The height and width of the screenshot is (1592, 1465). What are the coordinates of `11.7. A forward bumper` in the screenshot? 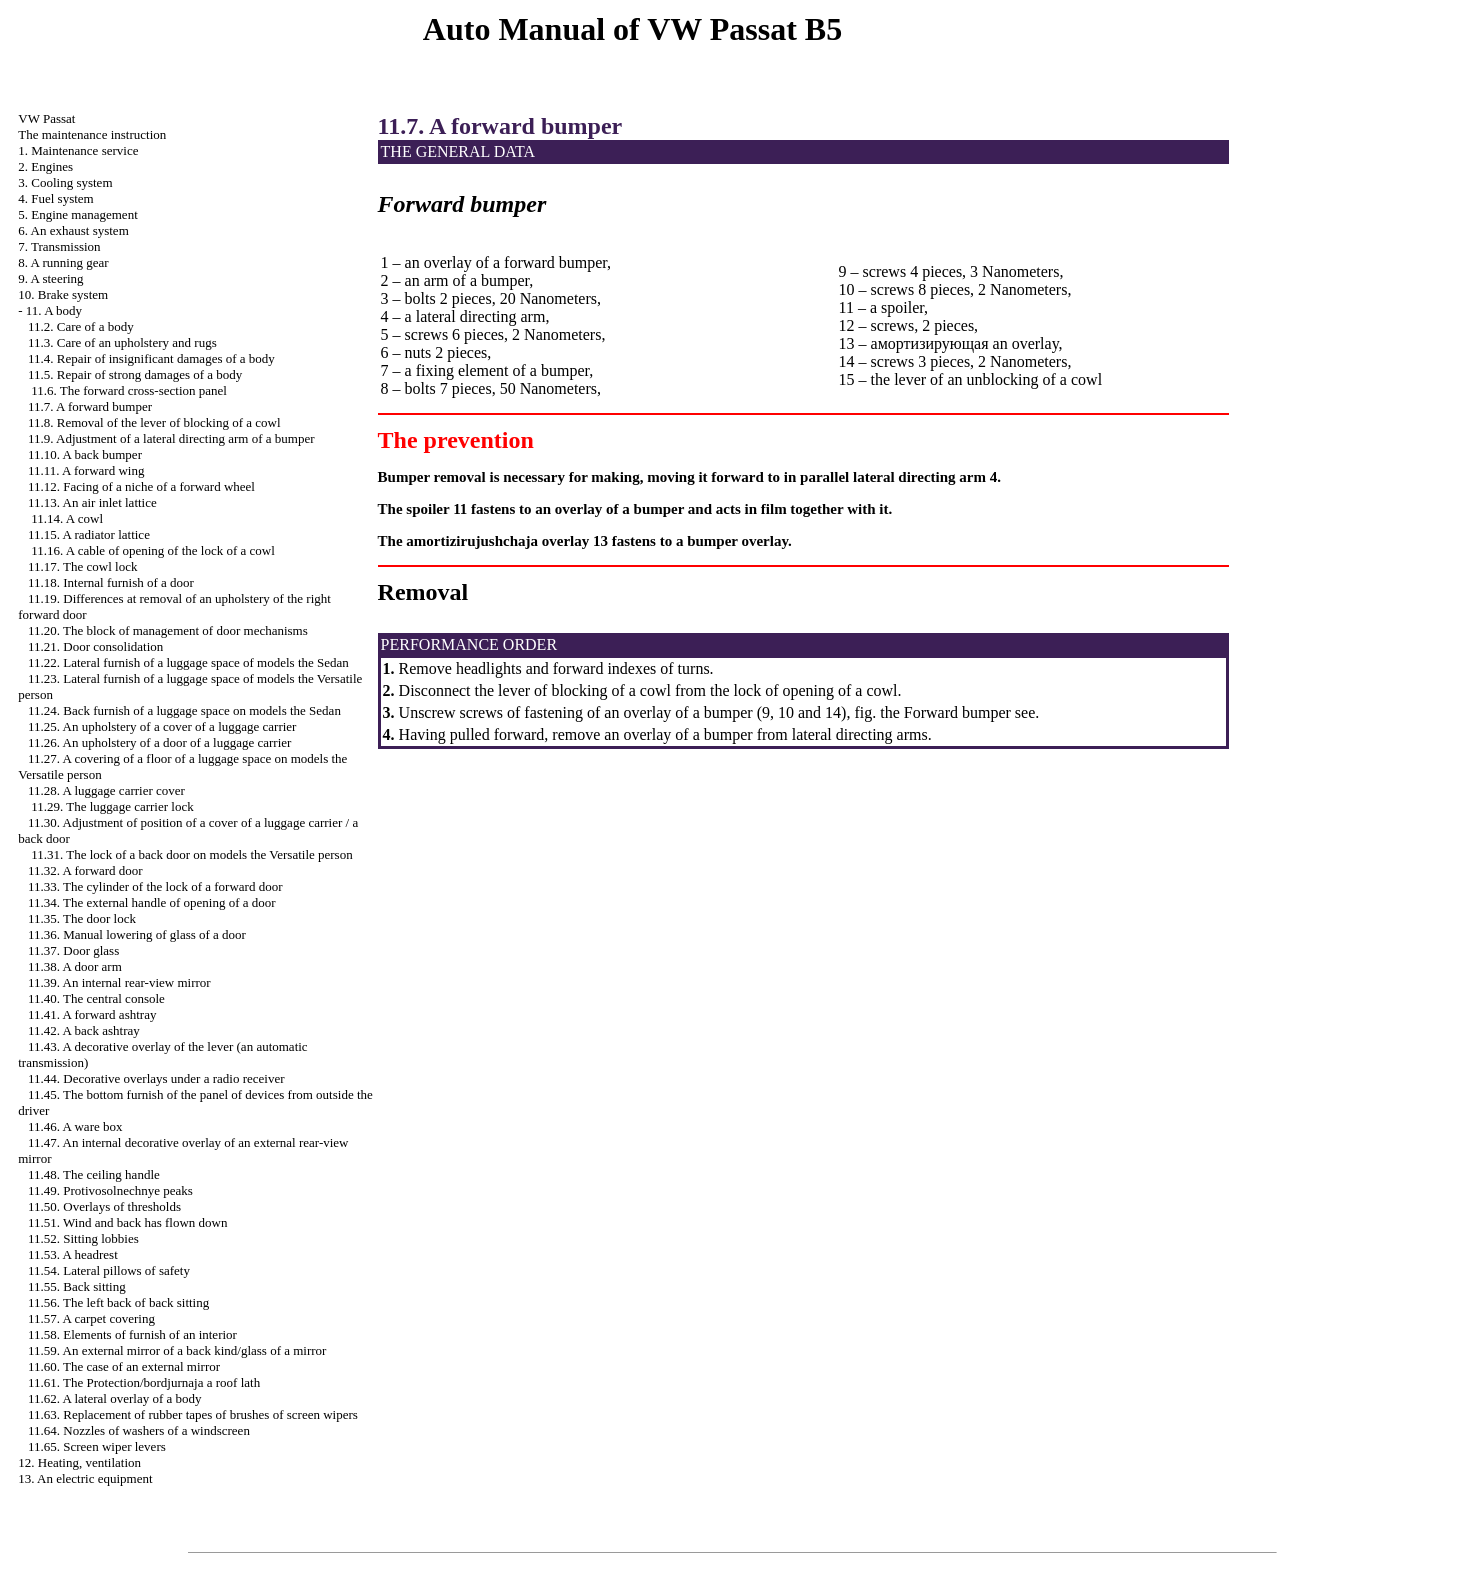 It's located at (90, 406).